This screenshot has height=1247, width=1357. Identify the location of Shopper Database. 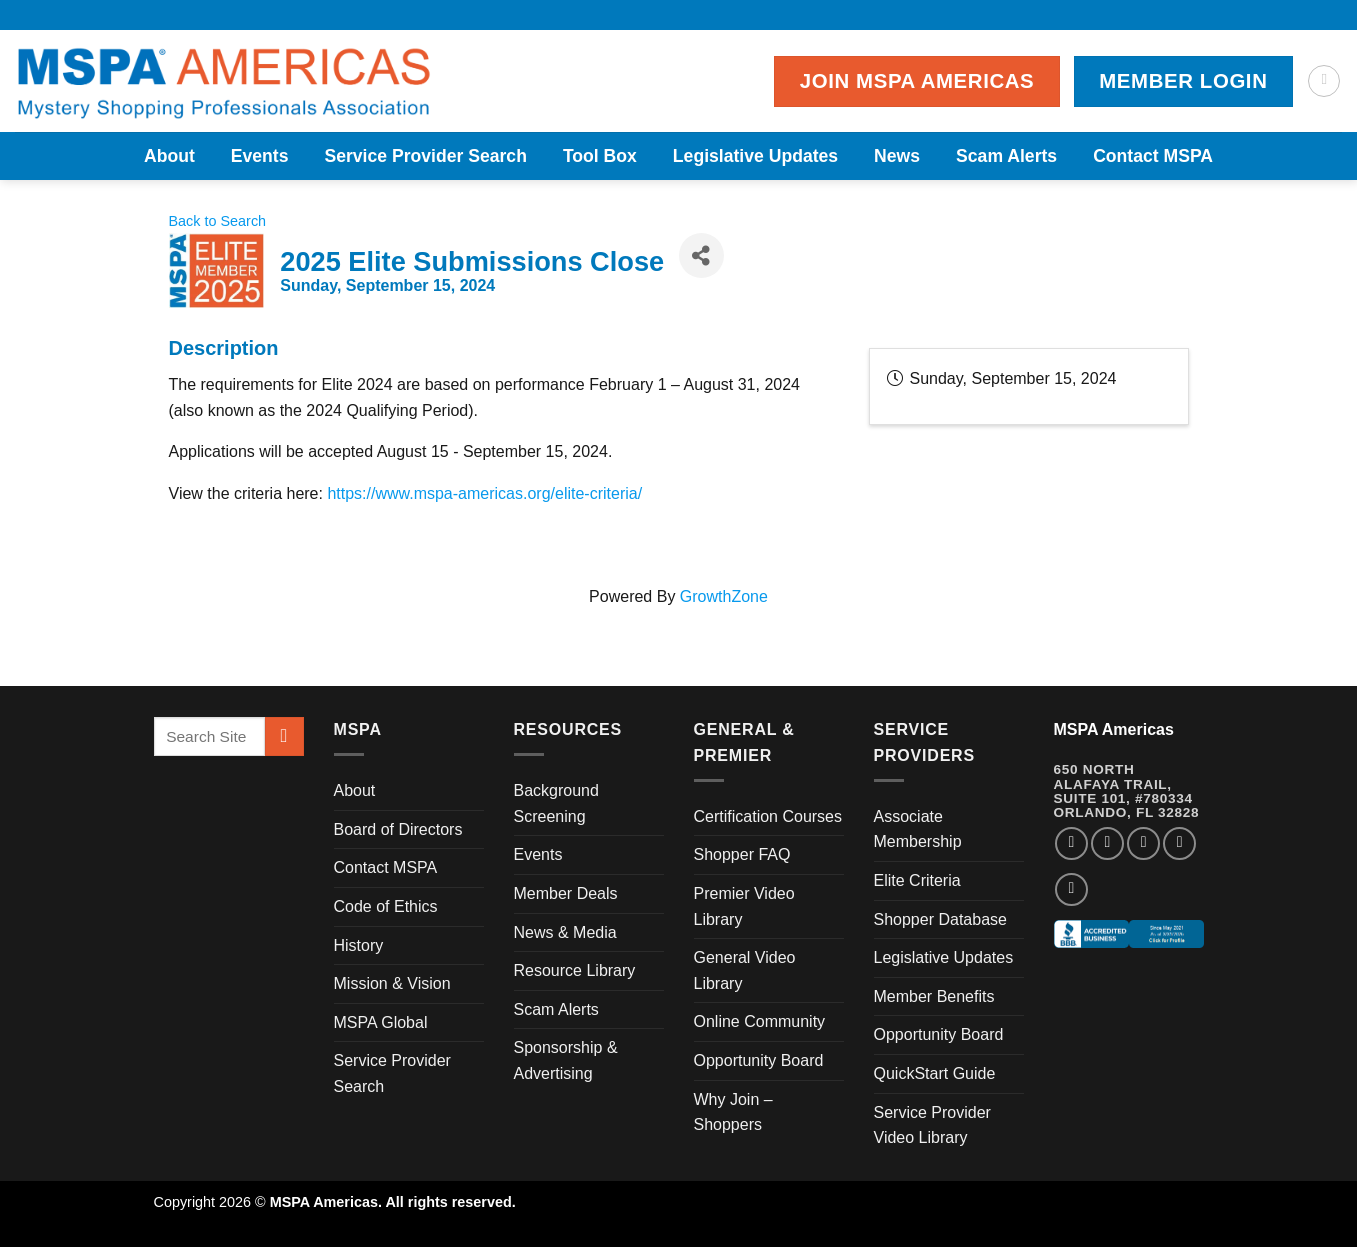
(940, 919).